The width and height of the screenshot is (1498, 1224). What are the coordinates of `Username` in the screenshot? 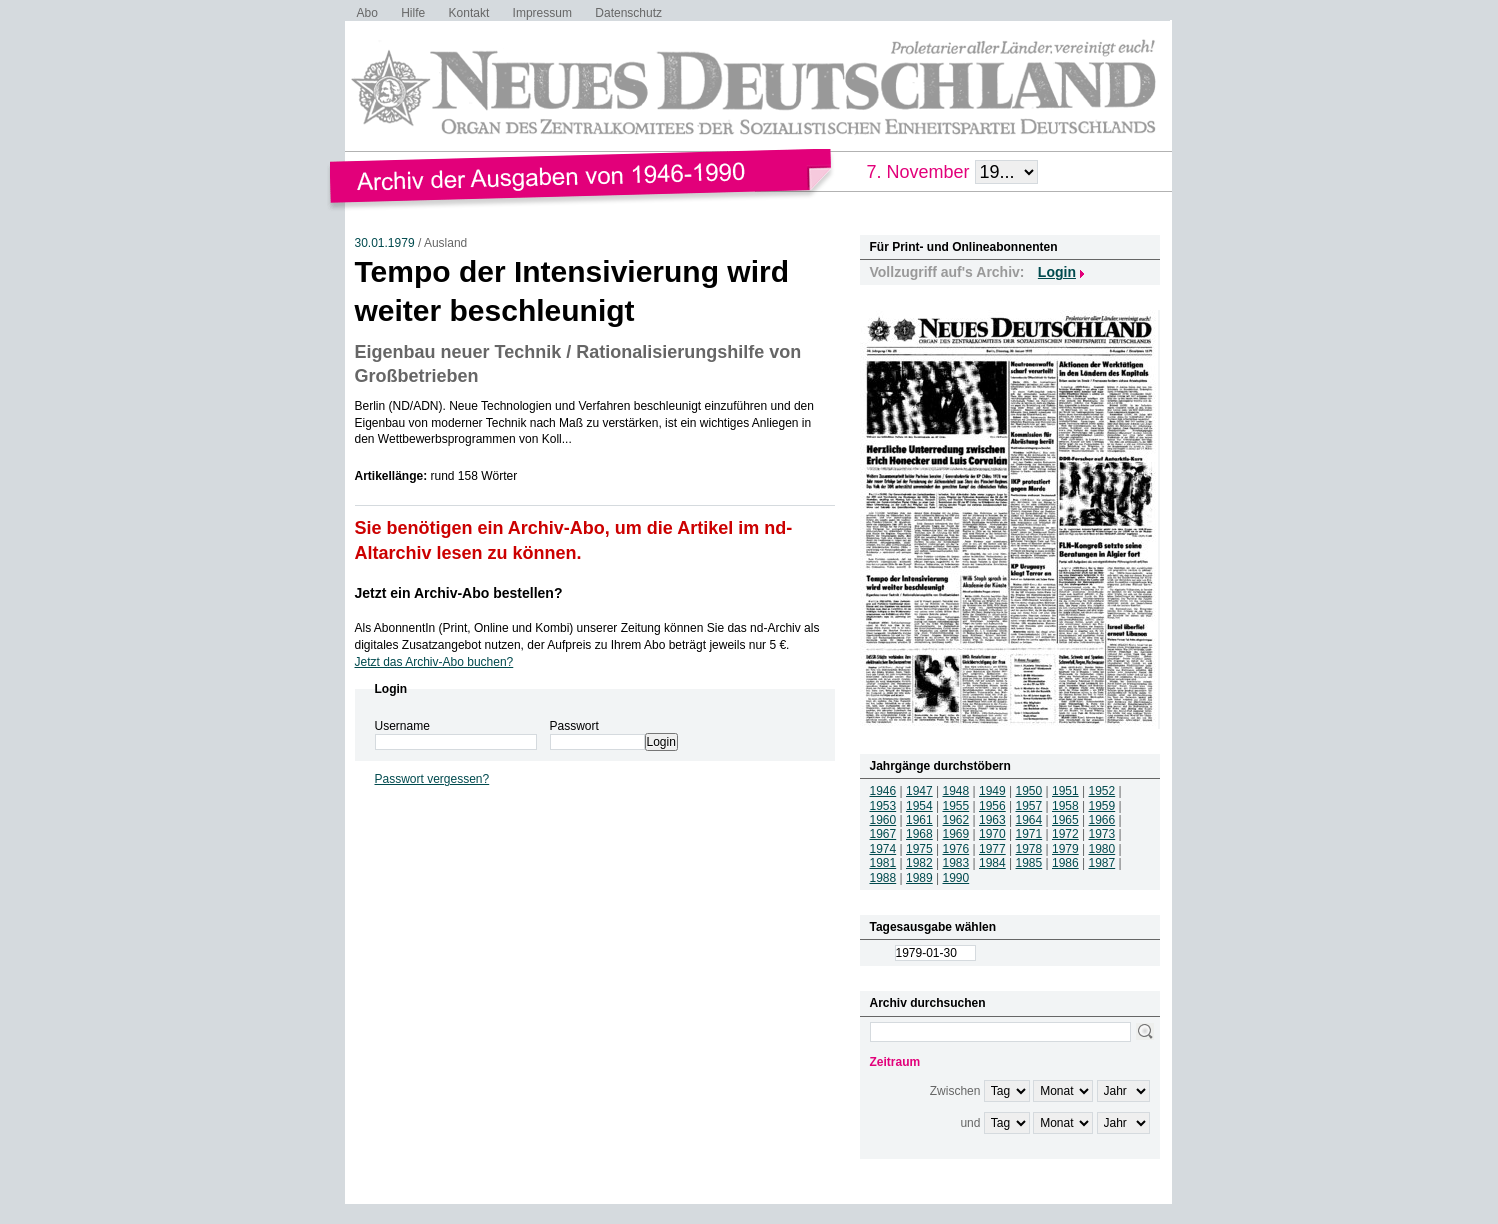 It's located at (402, 726).